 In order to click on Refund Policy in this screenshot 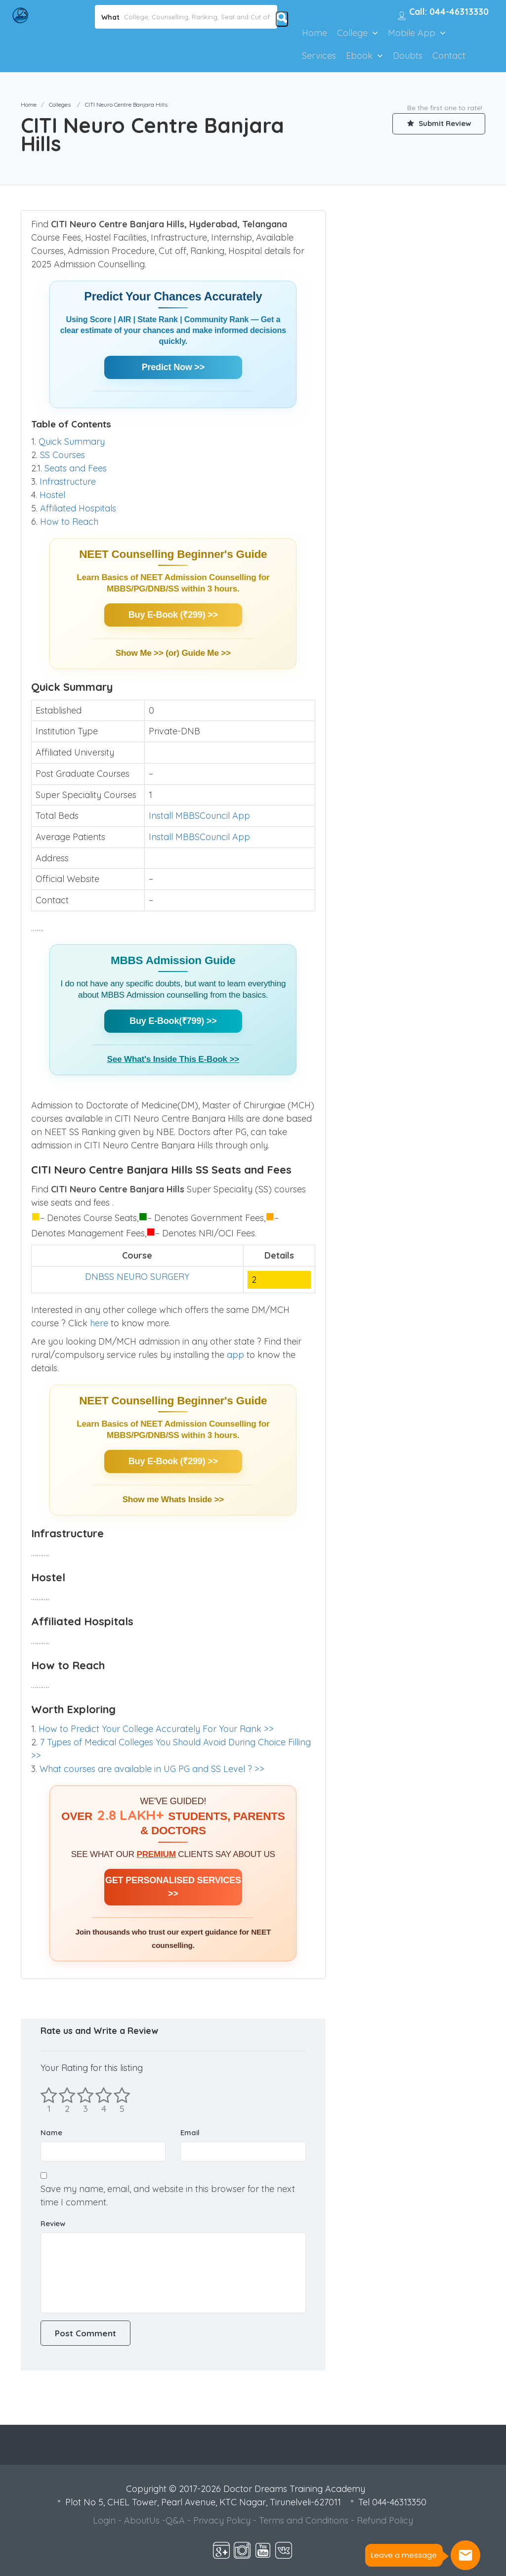, I will do `click(385, 2520)`.